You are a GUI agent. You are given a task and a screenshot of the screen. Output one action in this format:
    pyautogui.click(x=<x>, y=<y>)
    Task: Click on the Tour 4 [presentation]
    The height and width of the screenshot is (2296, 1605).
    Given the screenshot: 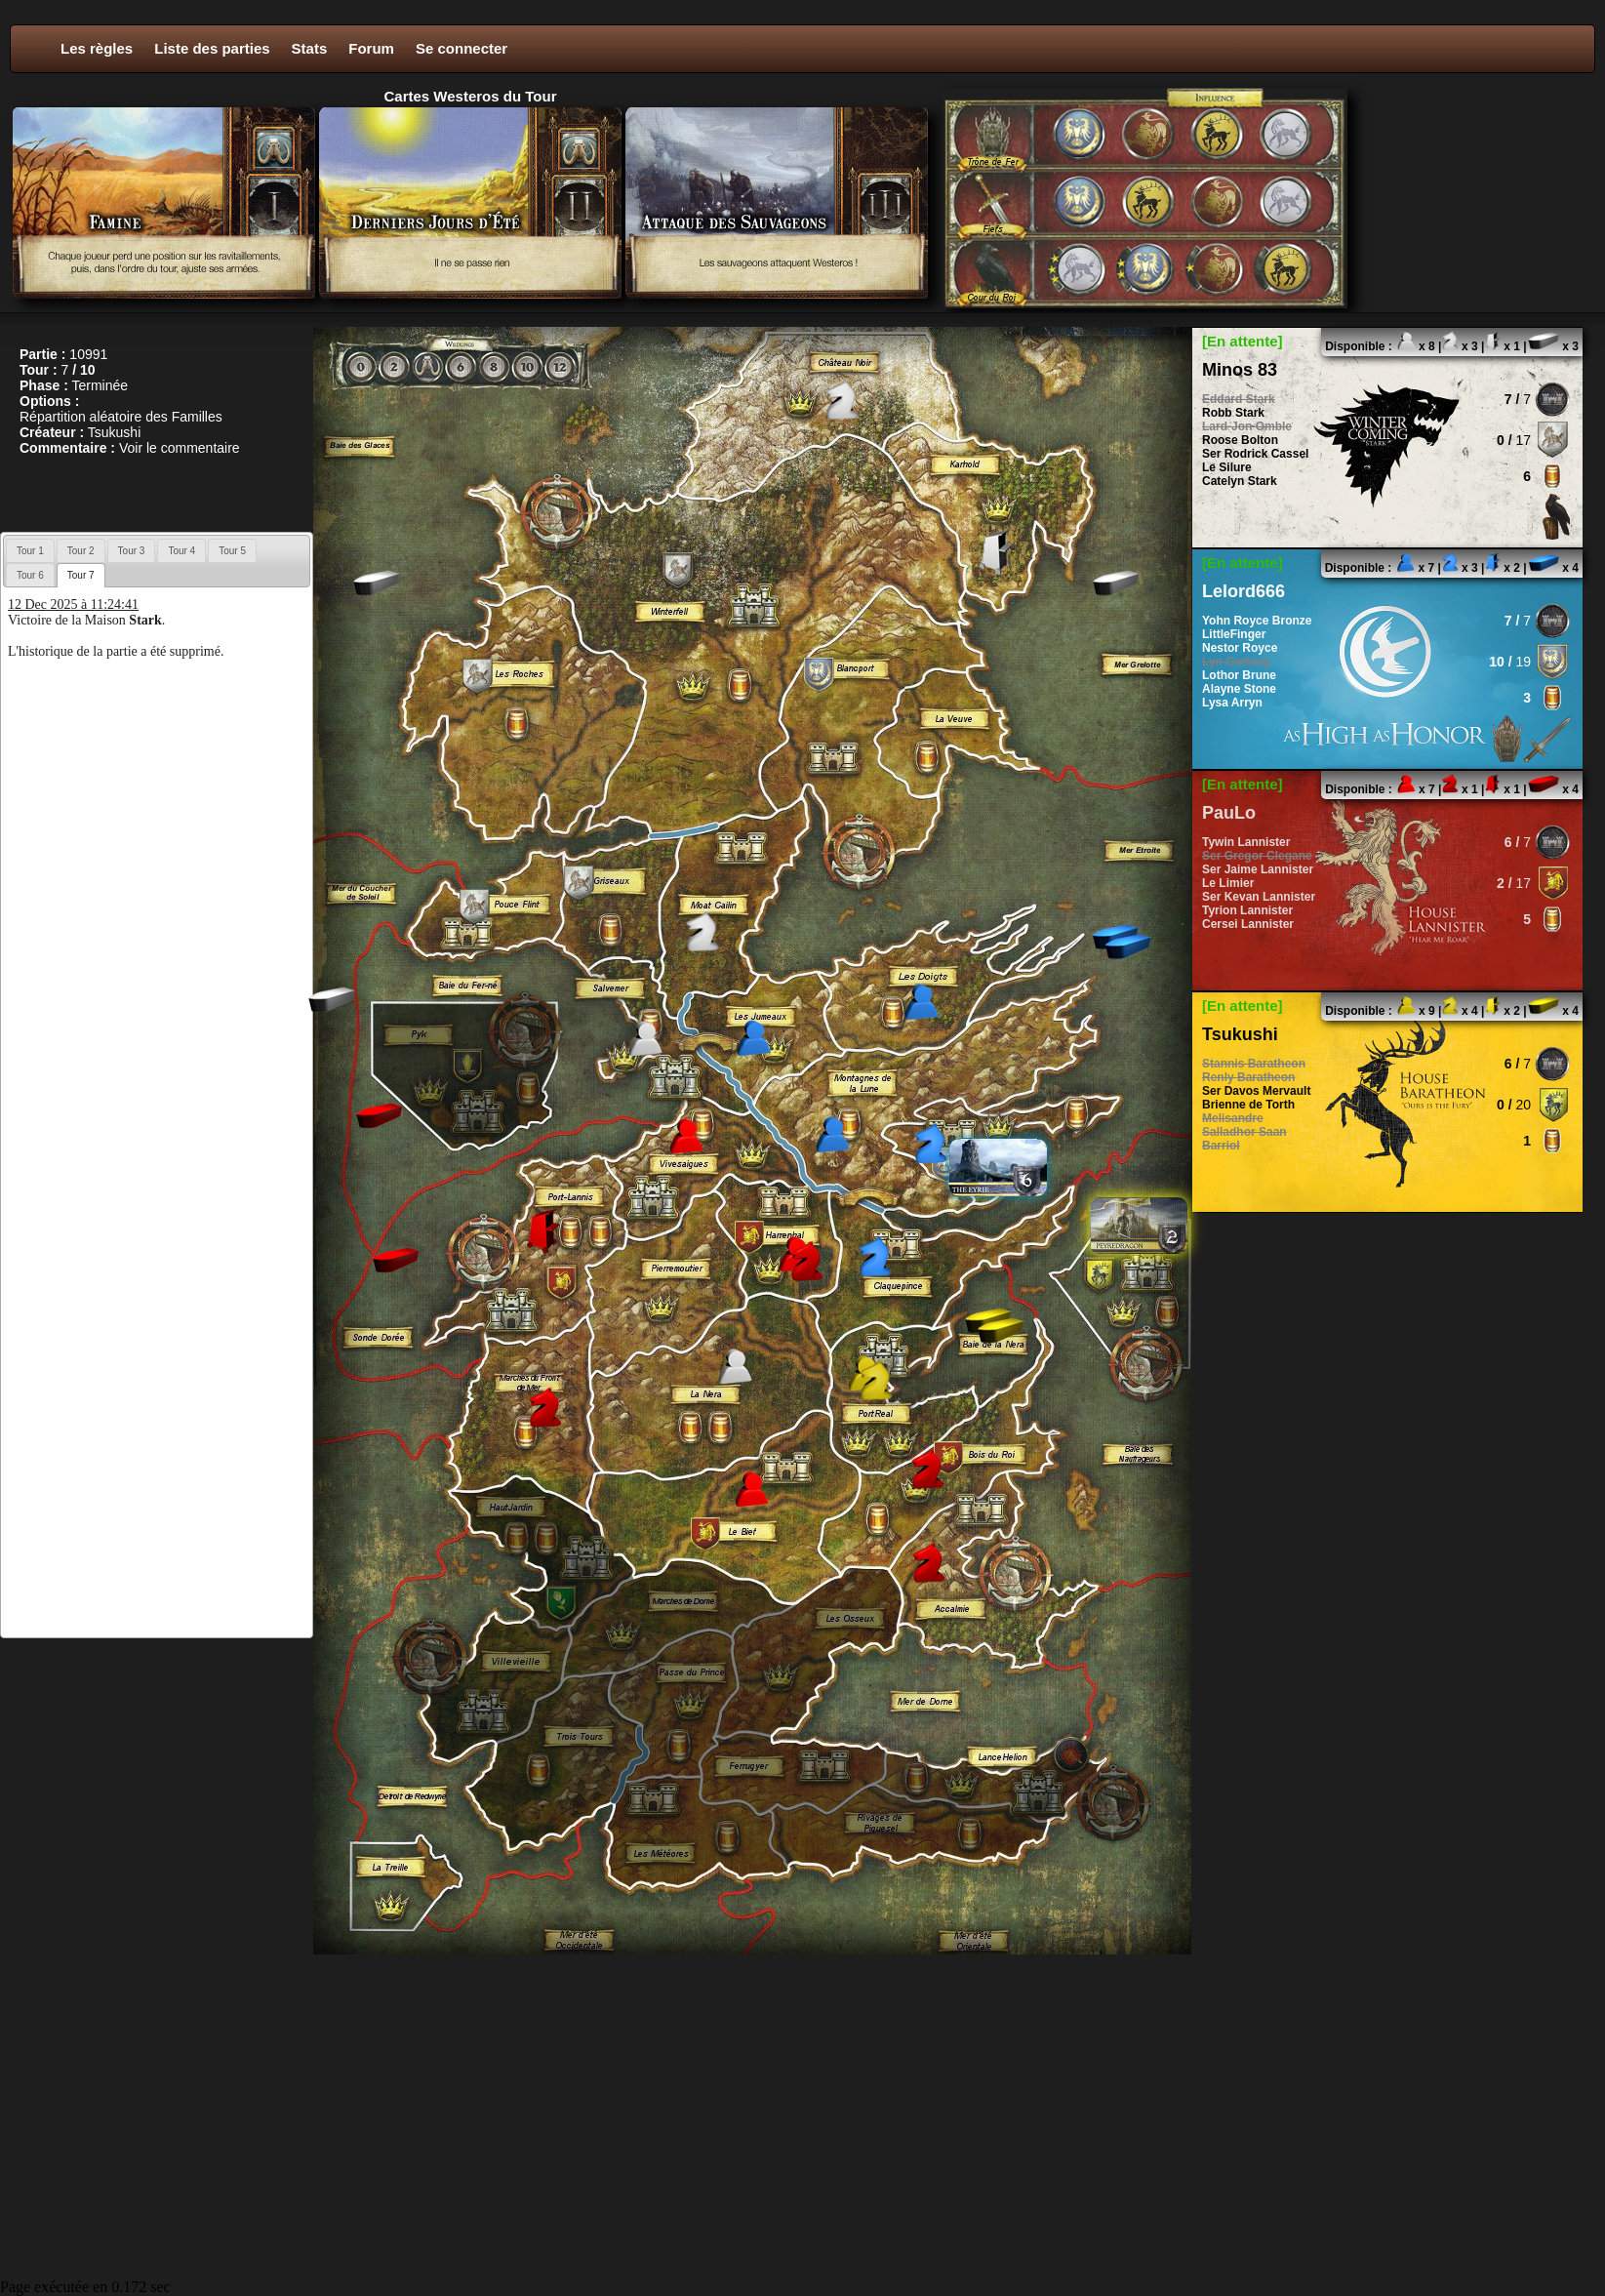 What is the action you would take?
    pyautogui.click(x=181, y=550)
    